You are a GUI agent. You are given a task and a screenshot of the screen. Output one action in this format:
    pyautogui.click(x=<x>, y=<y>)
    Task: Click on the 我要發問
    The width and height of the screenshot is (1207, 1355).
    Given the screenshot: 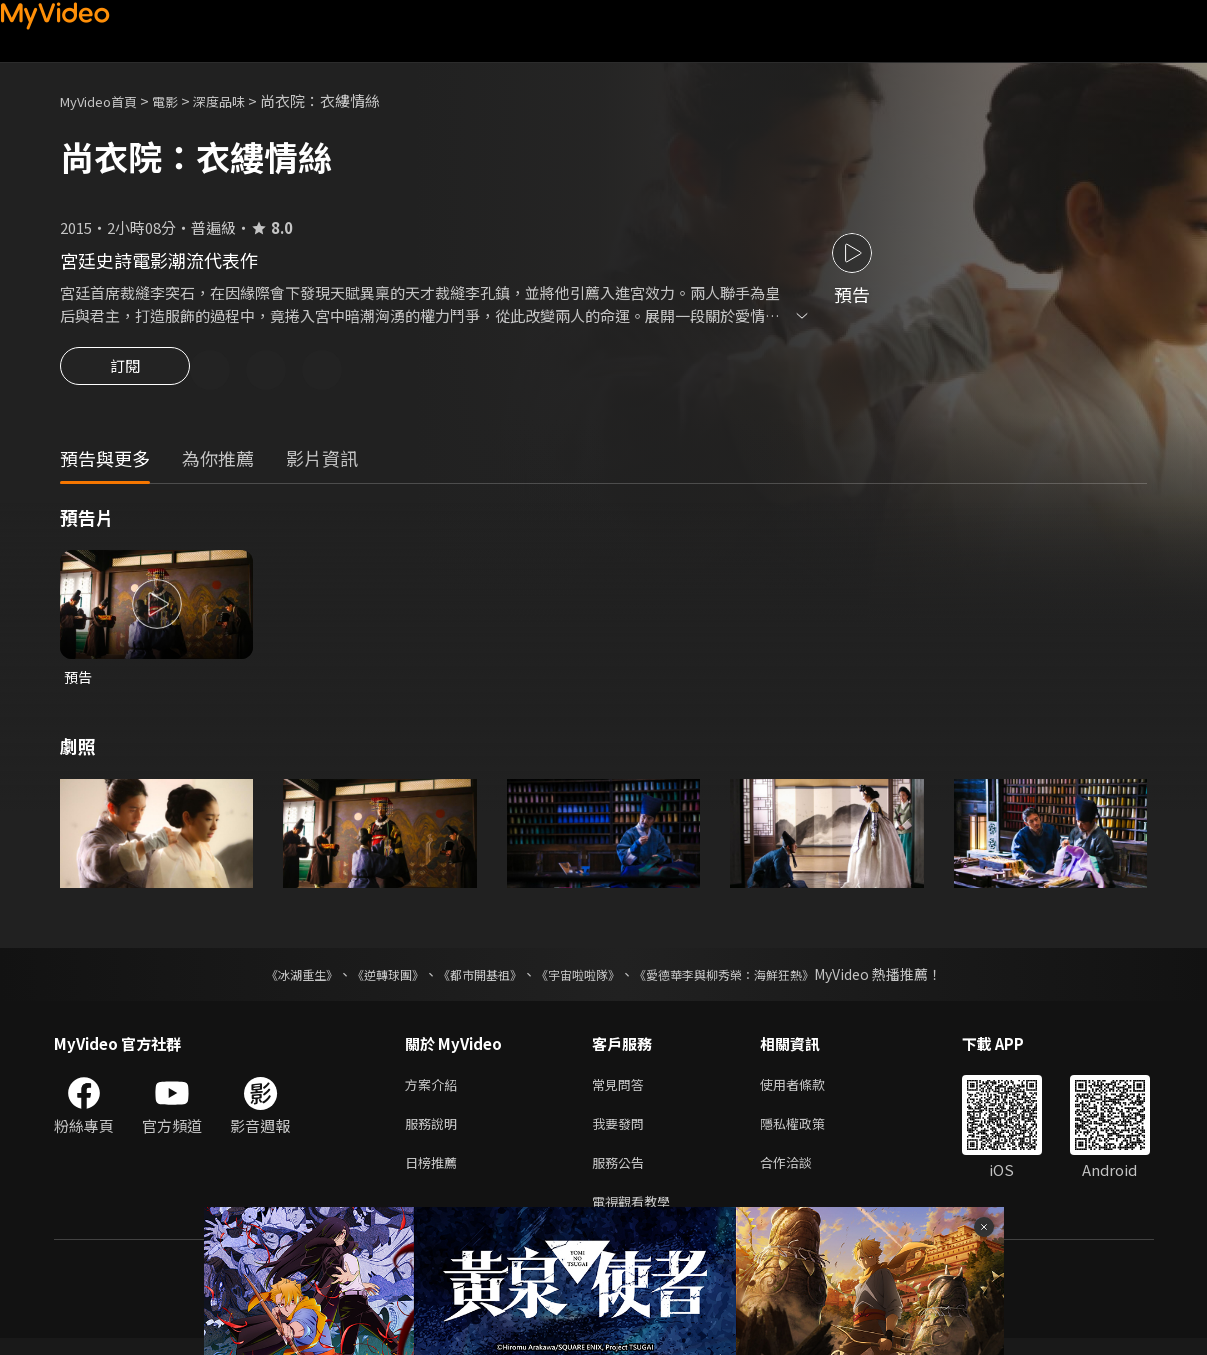 What is the action you would take?
    pyautogui.click(x=622, y=1132)
    